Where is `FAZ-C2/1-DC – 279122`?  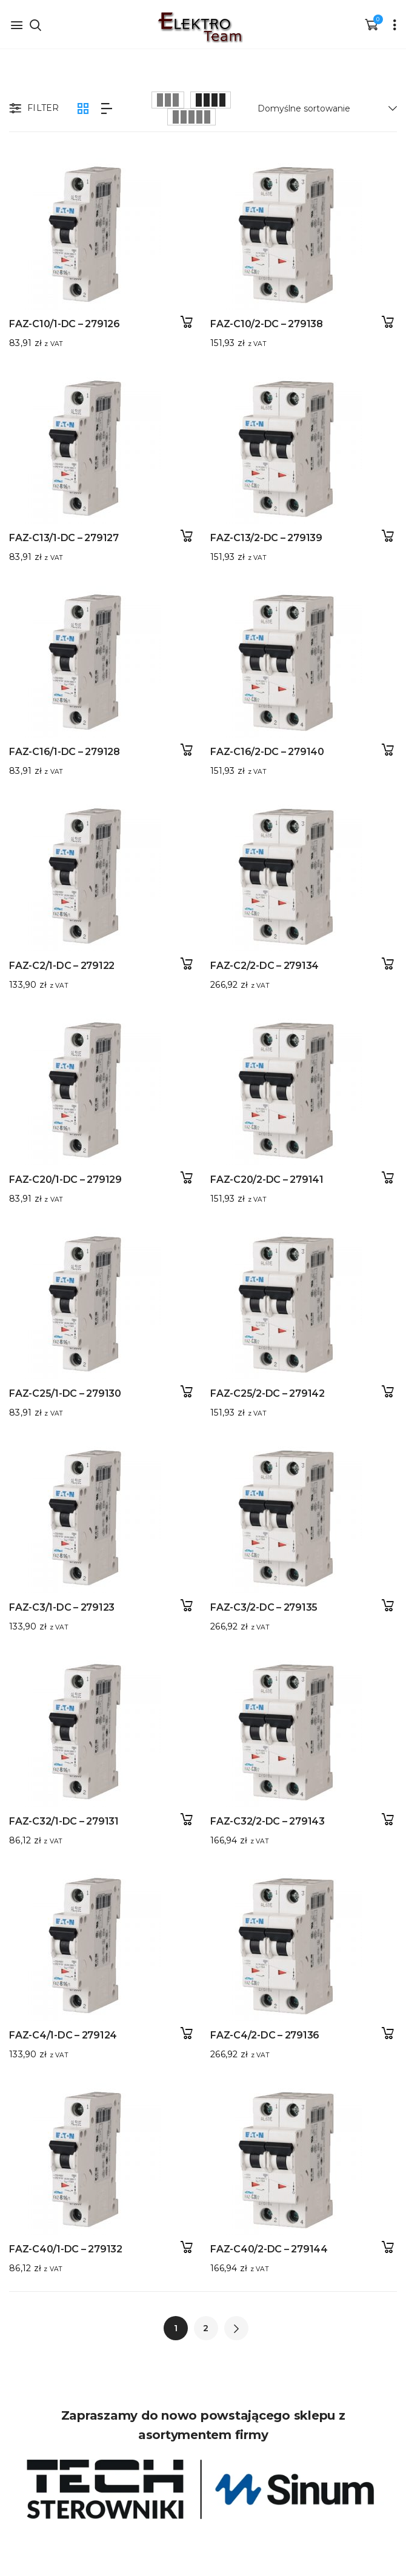
FAZ-C2/1-DC – 279122 is located at coordinates (62, 962).